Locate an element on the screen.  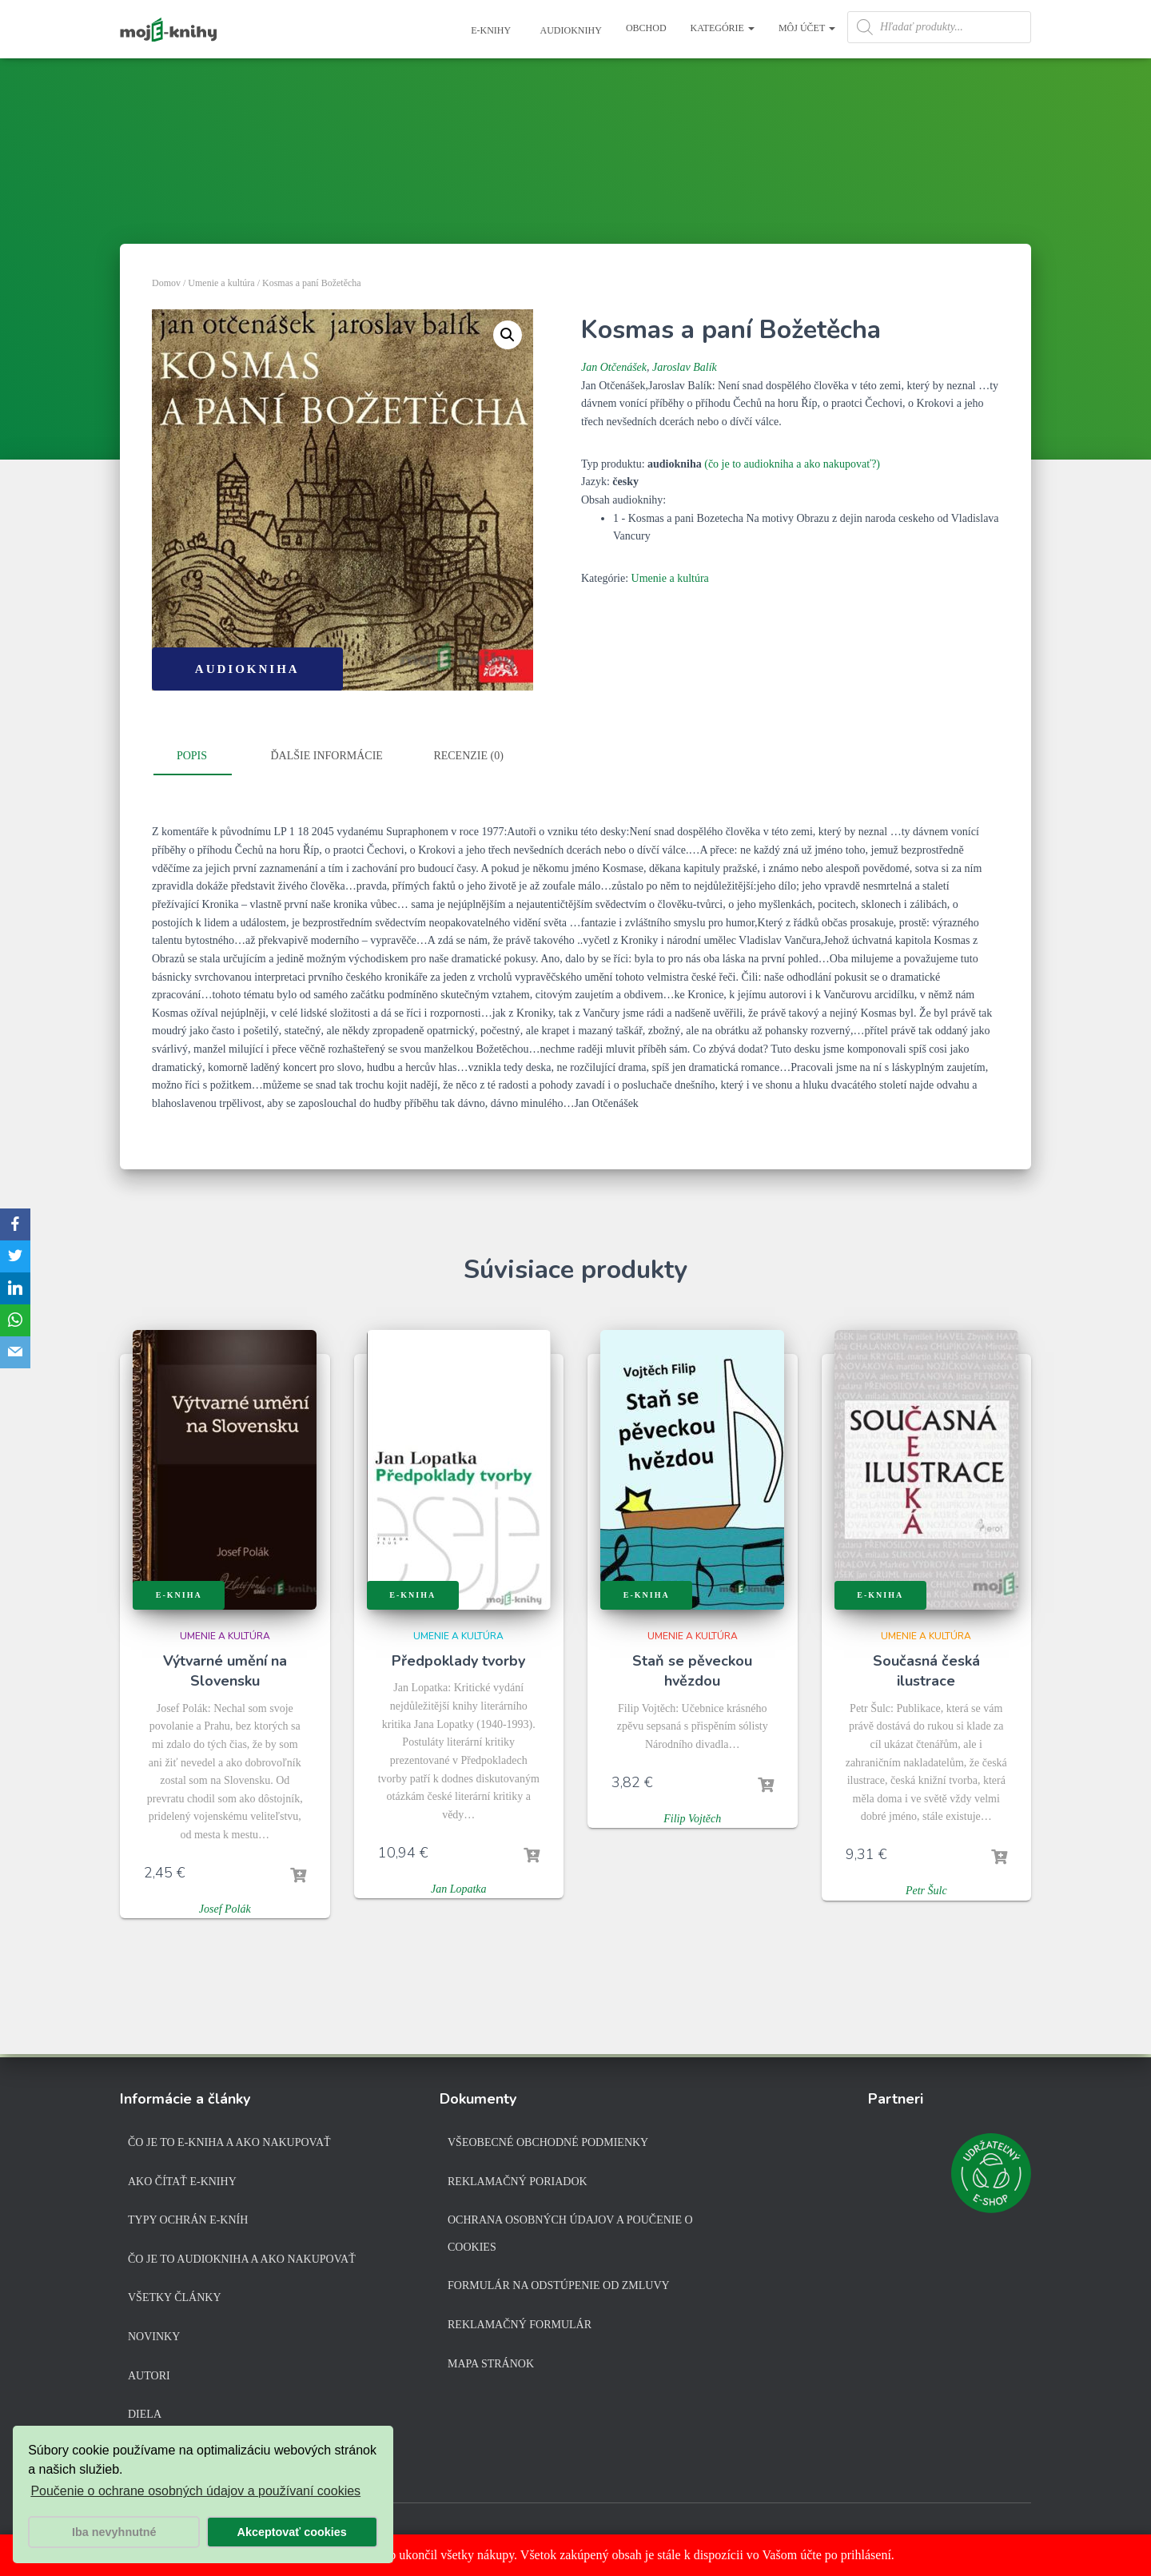
Výtvarné umění na Slovensku is located at coordinates (225, 1670).